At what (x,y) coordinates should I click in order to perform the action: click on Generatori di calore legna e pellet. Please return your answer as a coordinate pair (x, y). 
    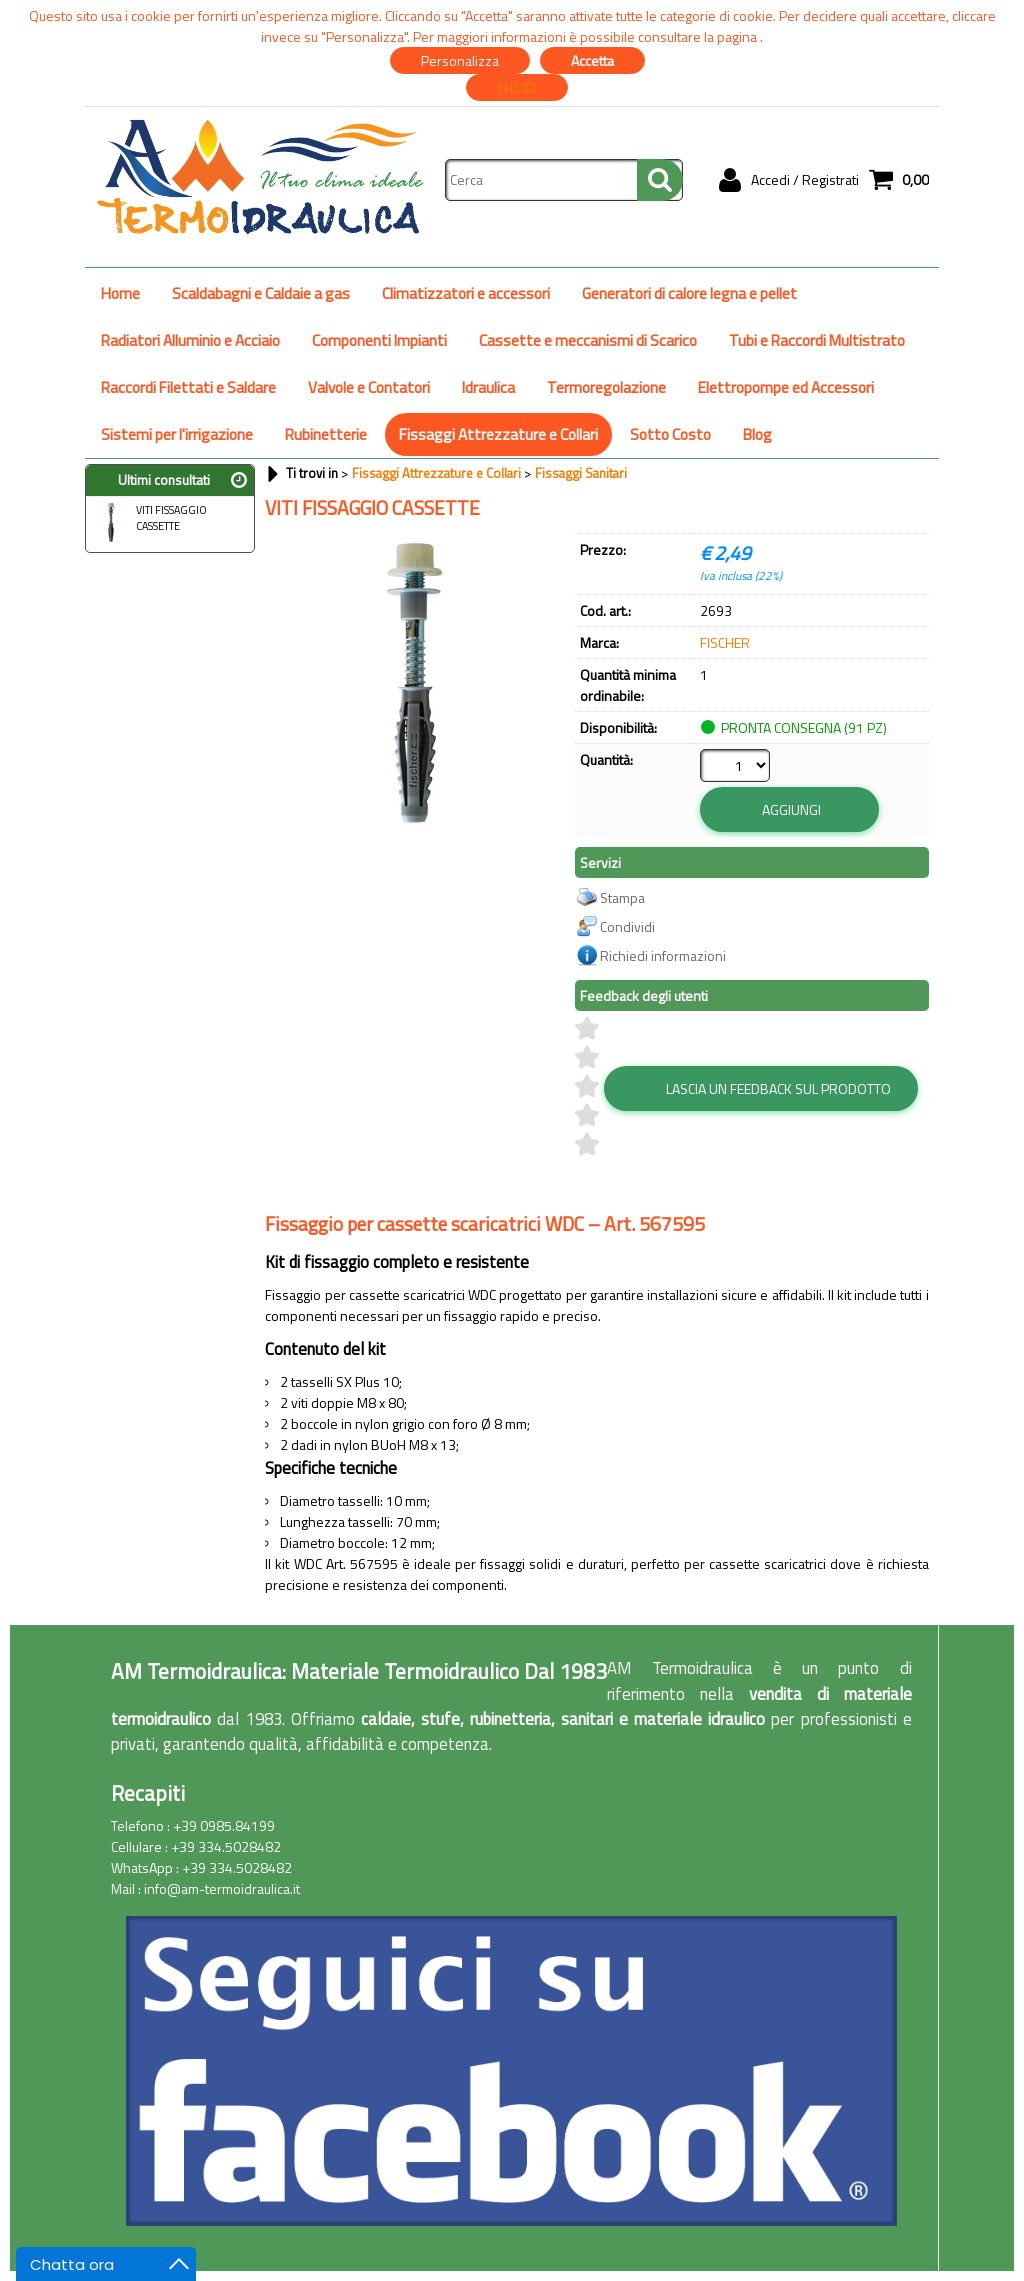
    Looking at the image, I should click on (689, 293).